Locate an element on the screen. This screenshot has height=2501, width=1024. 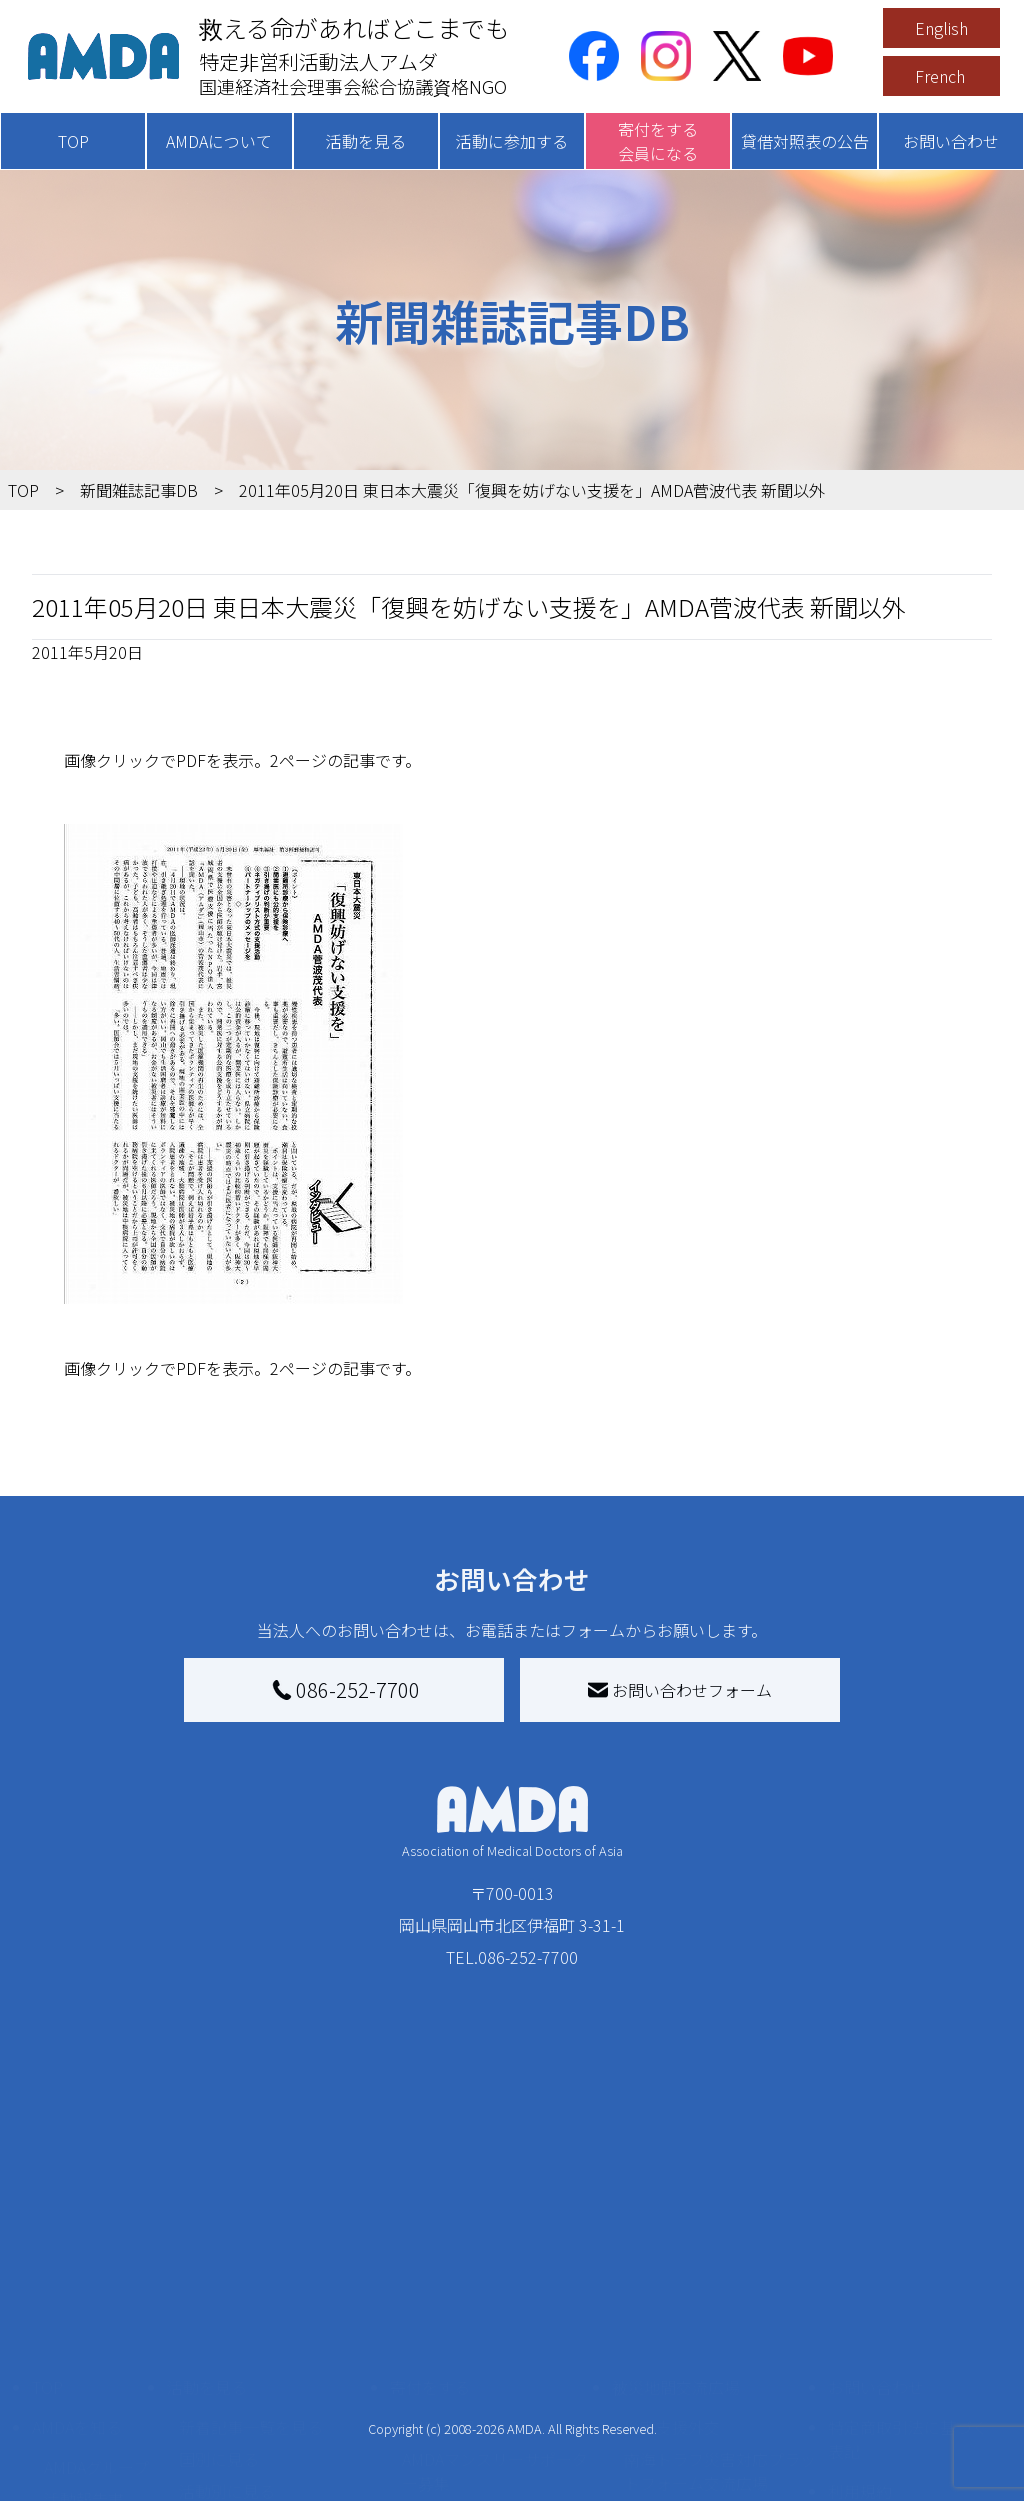
お問い合わせ is located at coordinates (951, 141).